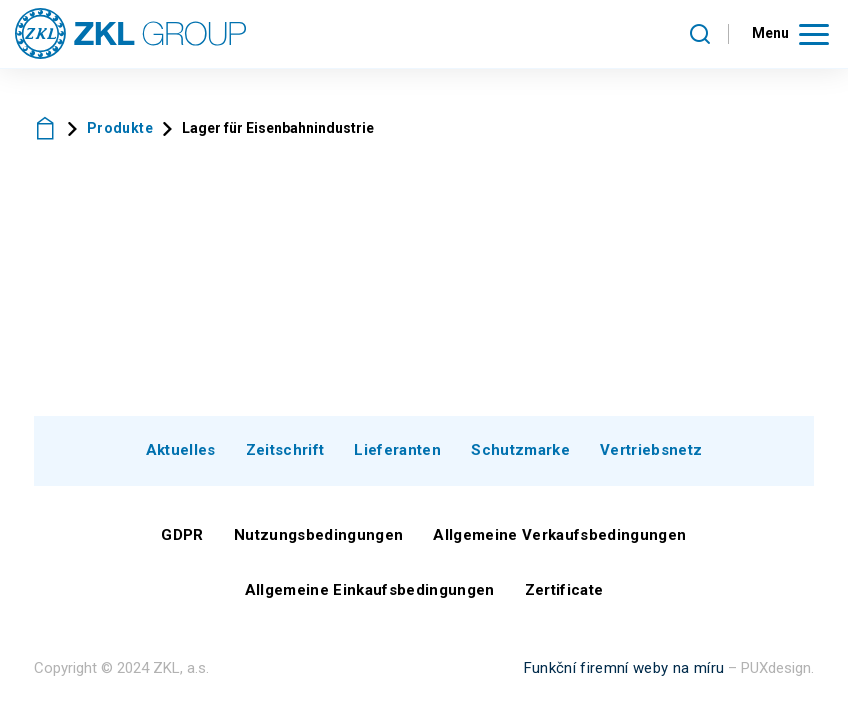 The image size is (848, 720). What do you see at coordinates (120, 128) in the screenshot?
I see `Produkte` at bounding box center [120, 128].